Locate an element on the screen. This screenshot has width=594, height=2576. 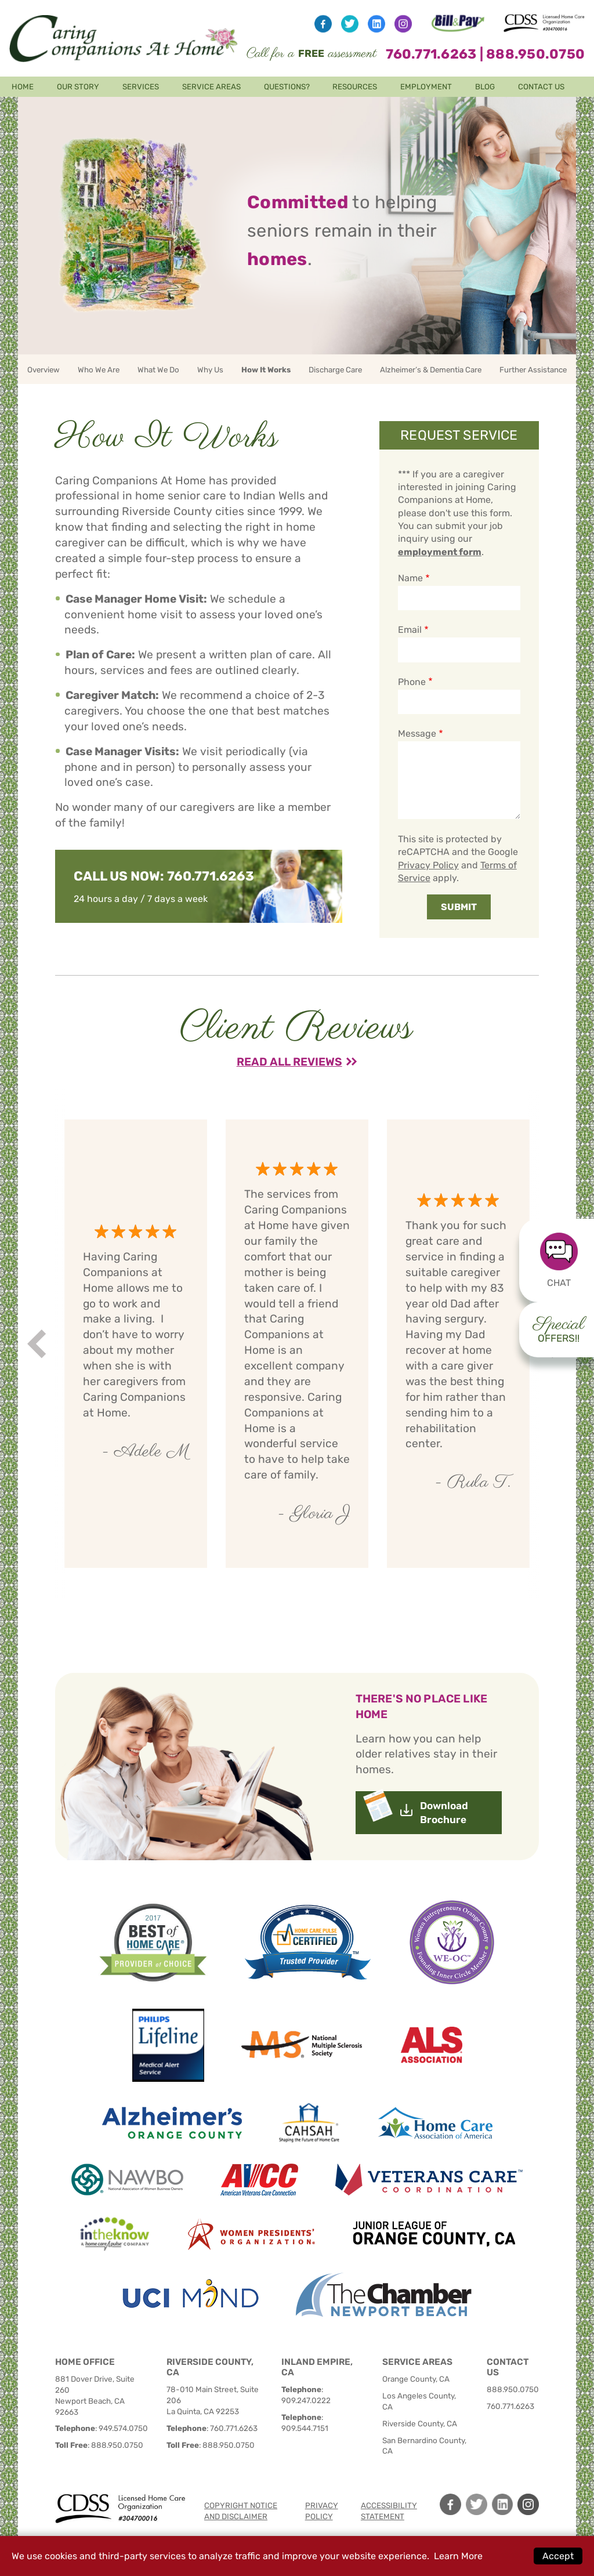
Email is located at coordinates (410, 629).